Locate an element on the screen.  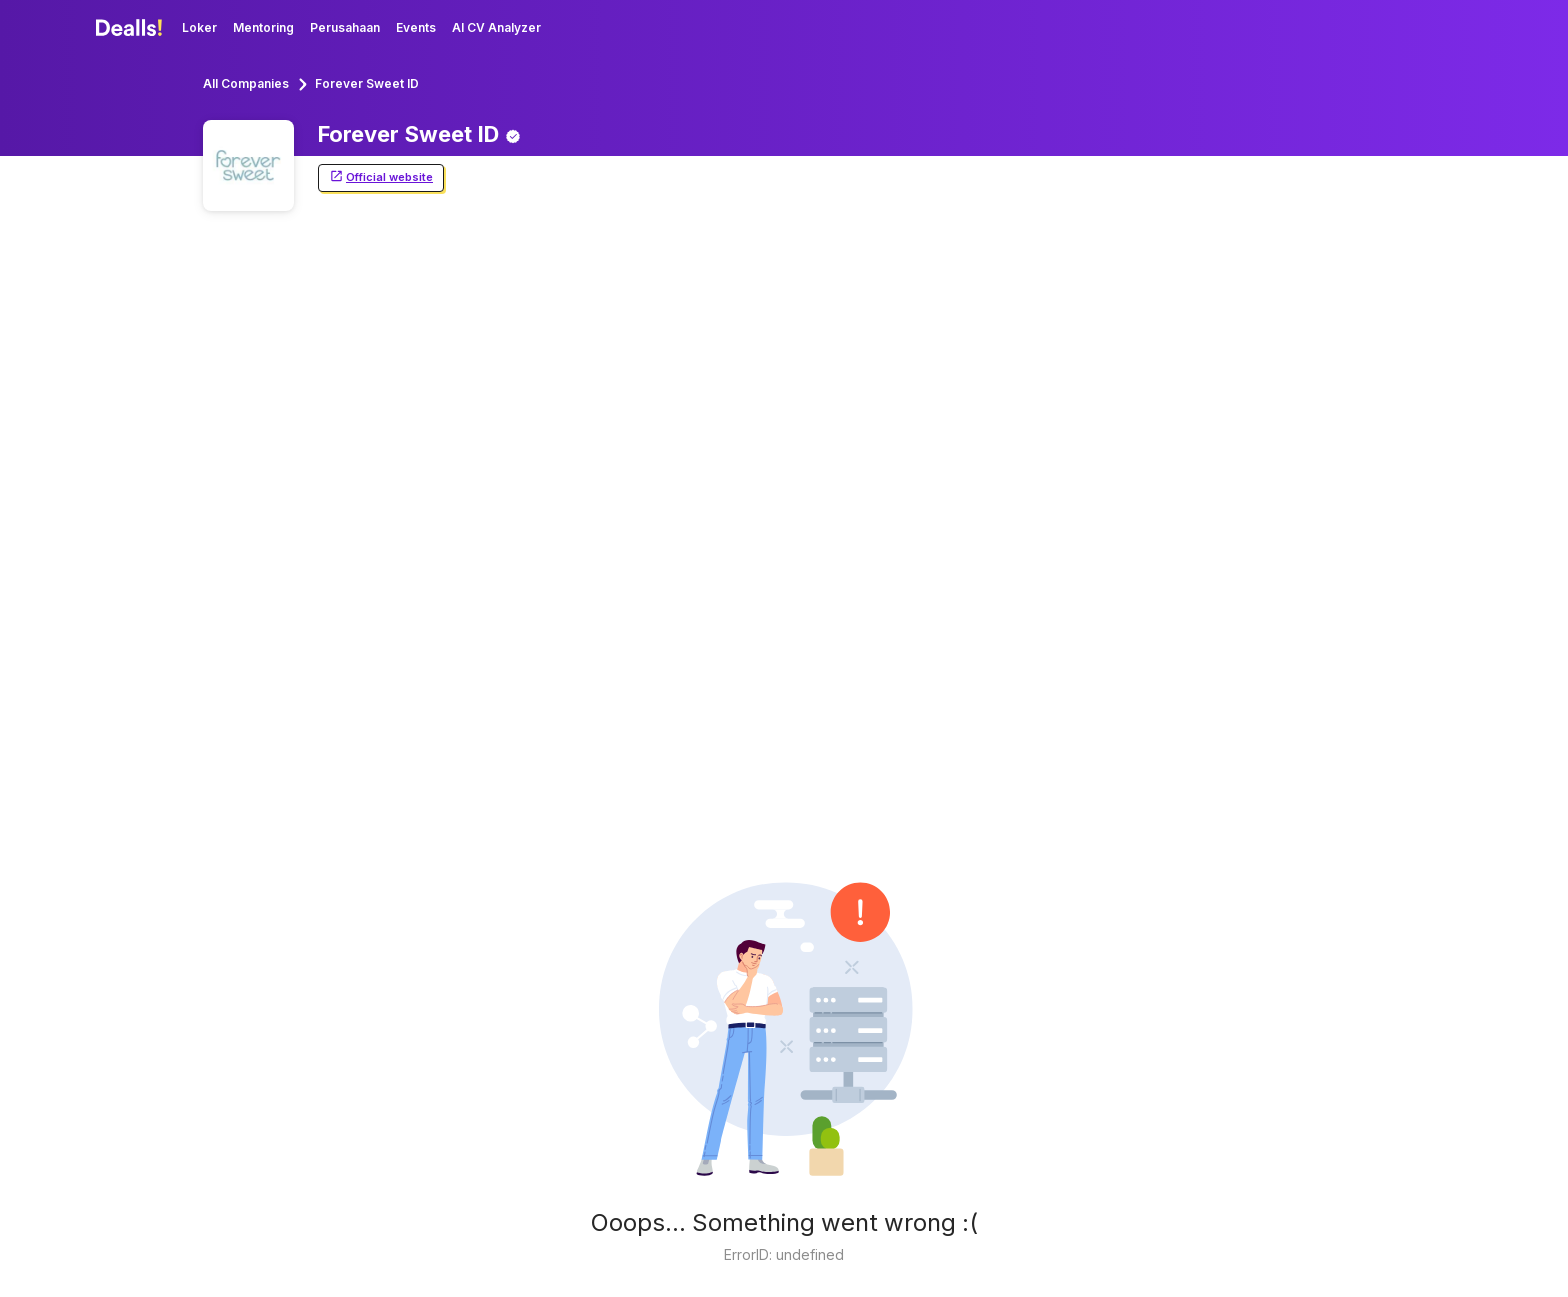
[Dealls] is located at coordinates (132, 28).